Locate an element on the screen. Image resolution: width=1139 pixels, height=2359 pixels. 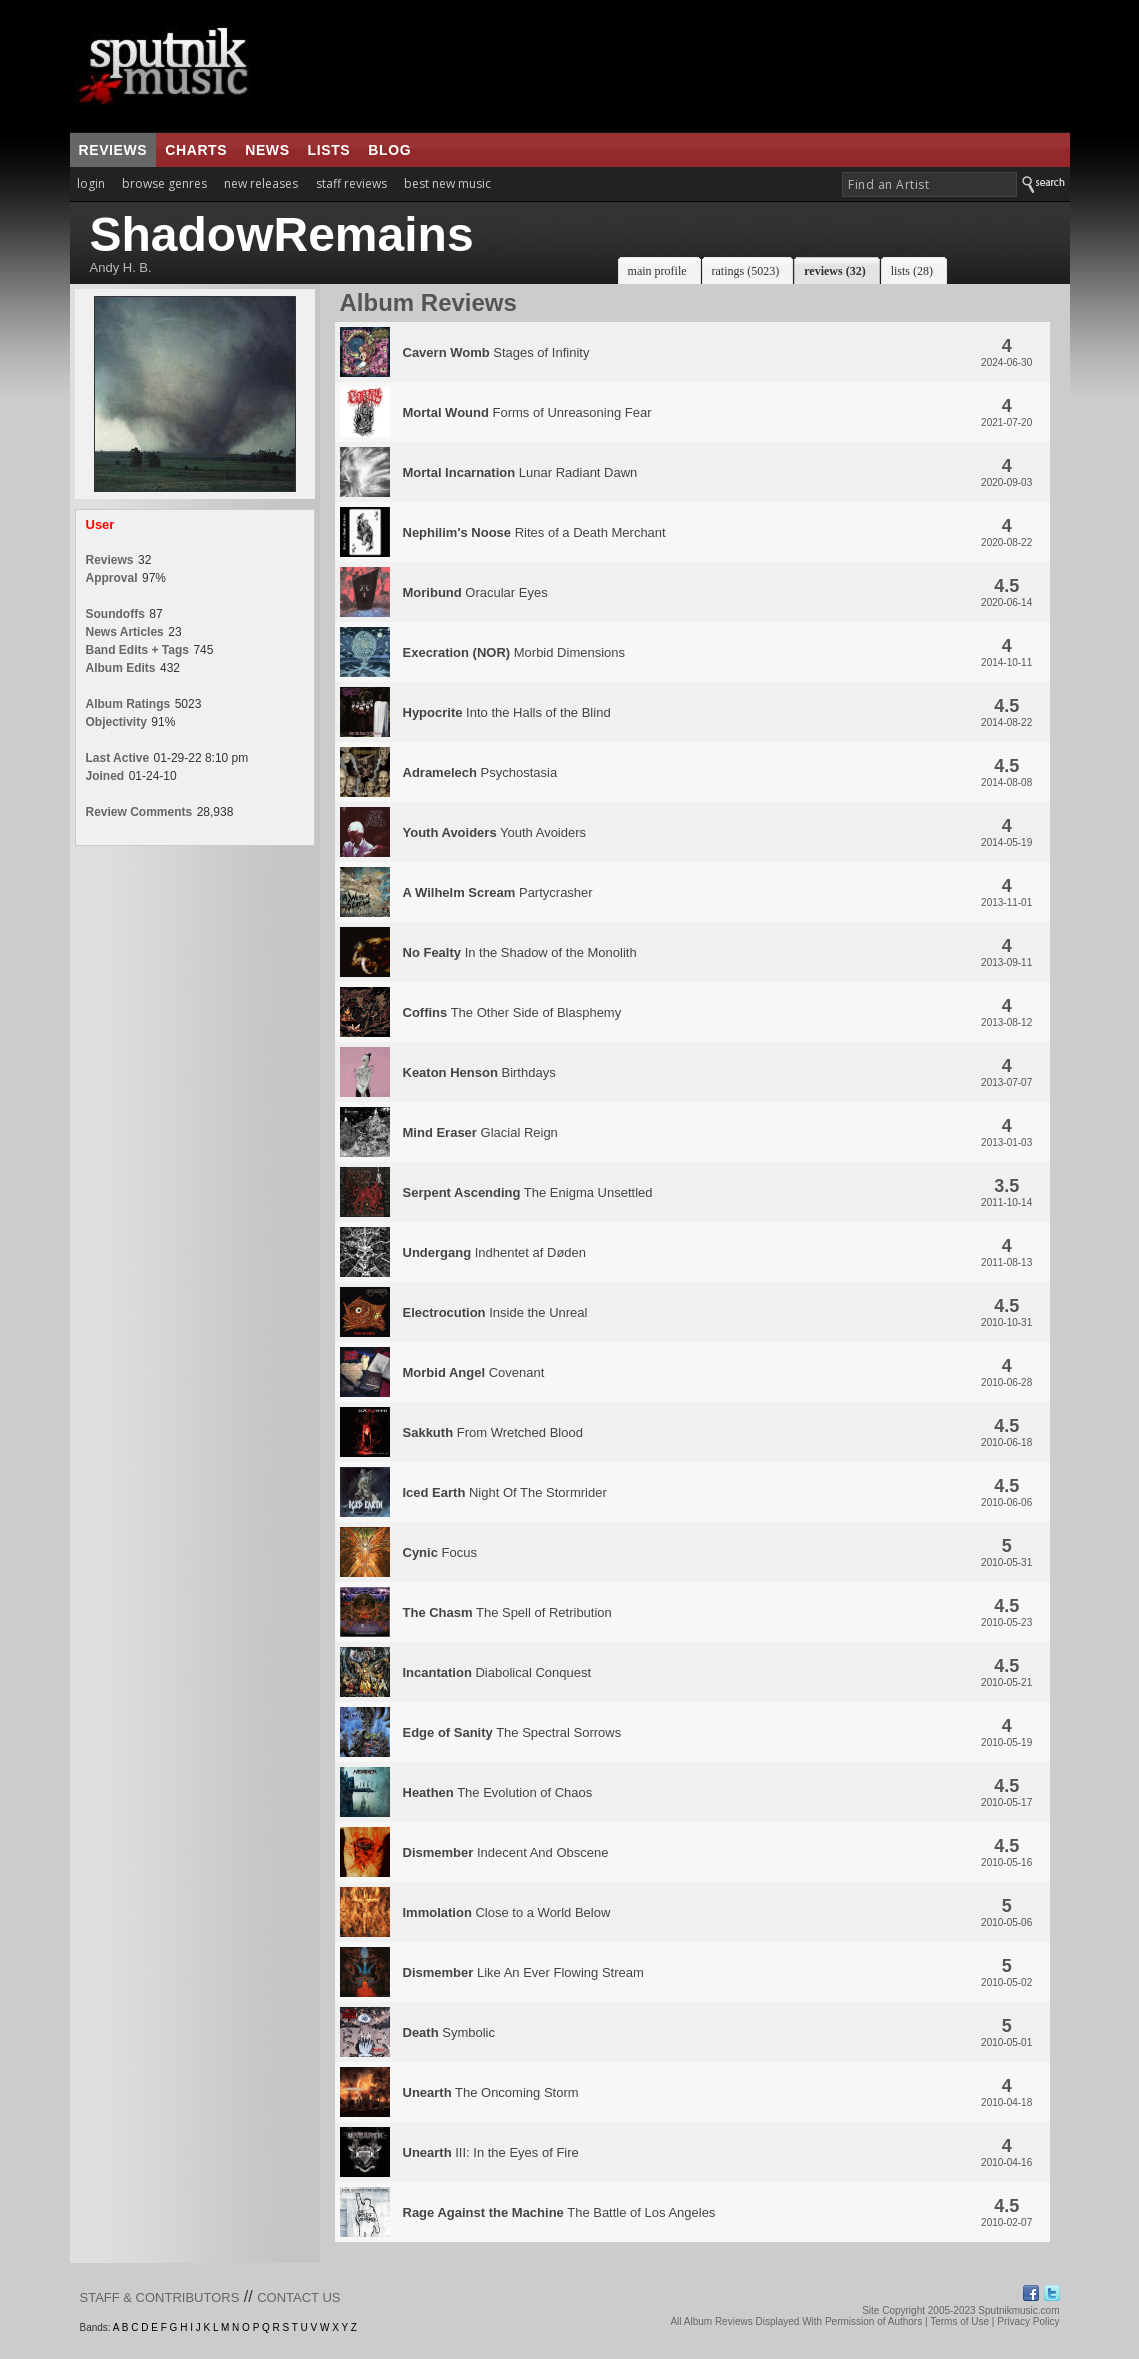
lists is located at coordinates (329, 150).